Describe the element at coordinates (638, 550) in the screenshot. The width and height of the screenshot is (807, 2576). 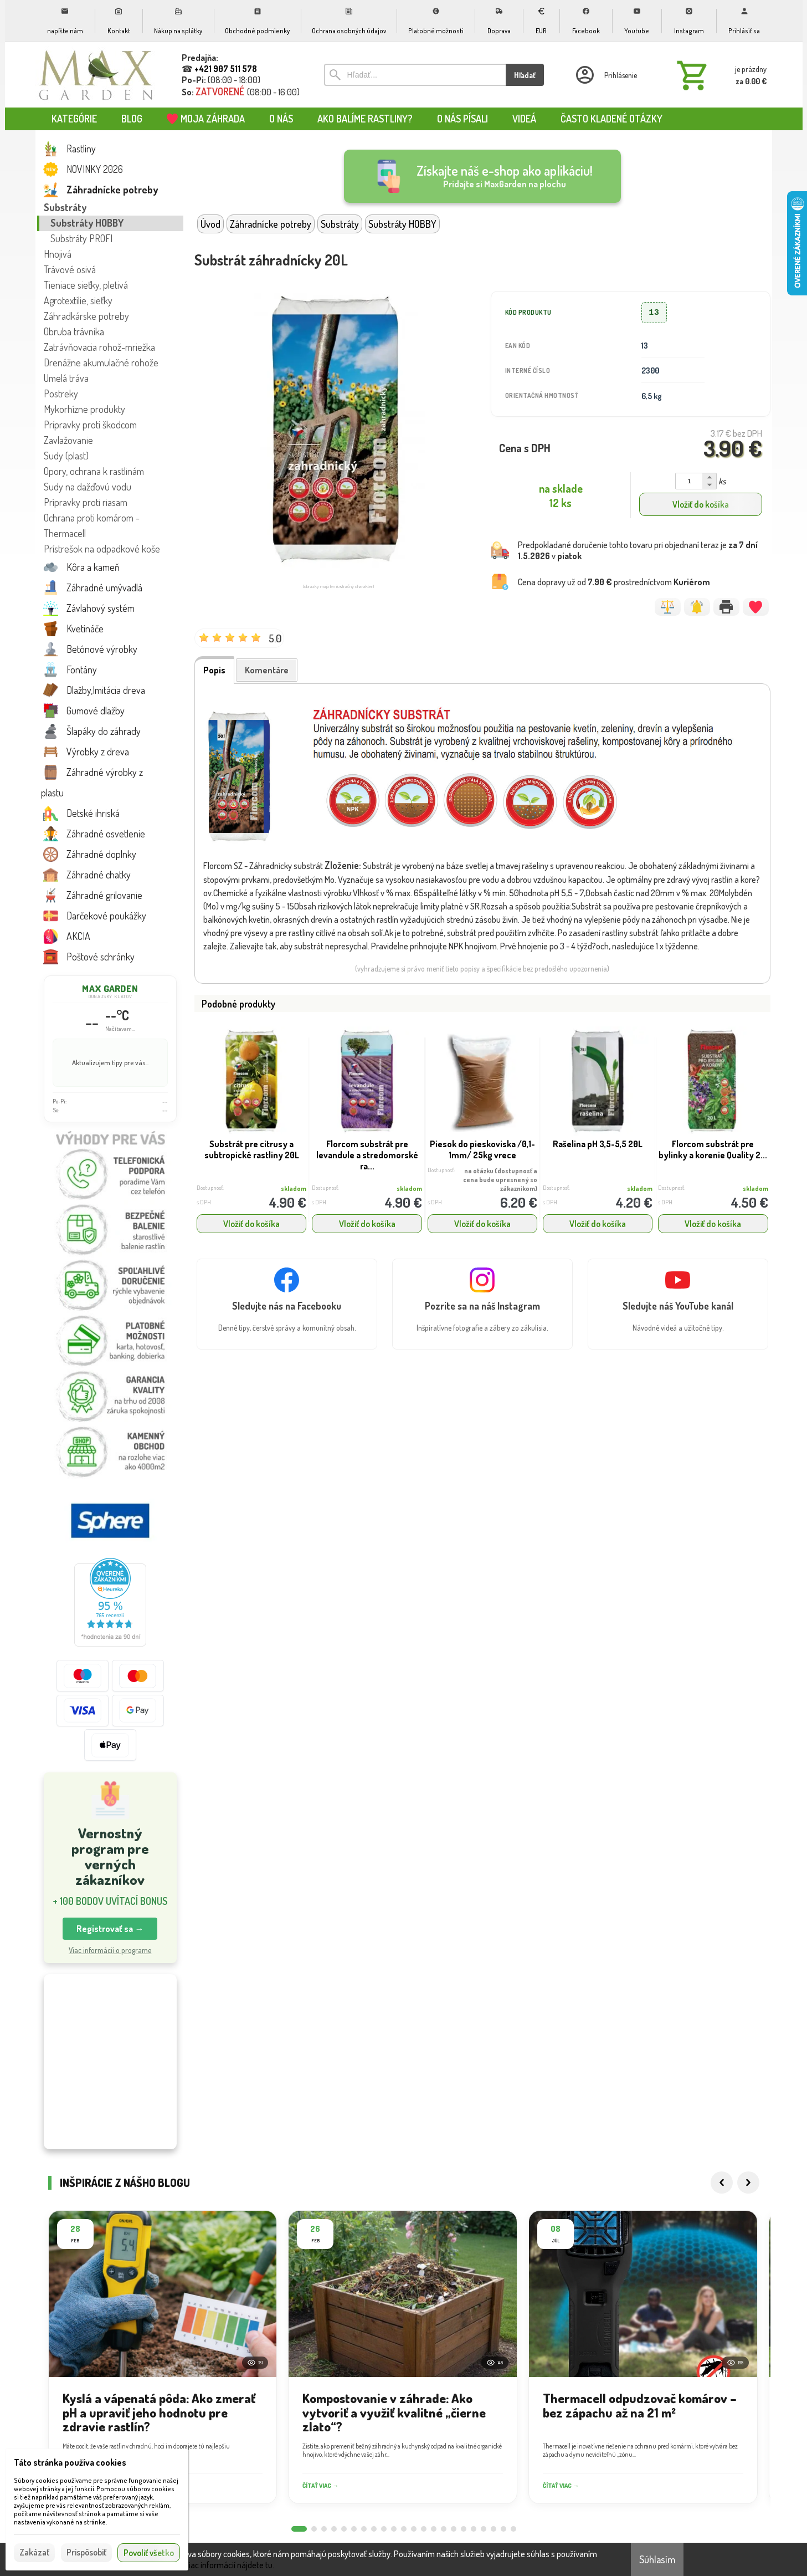
I see `Predpokladané doručenie tohto tovaru pri objednaní teraz je v` at that location.